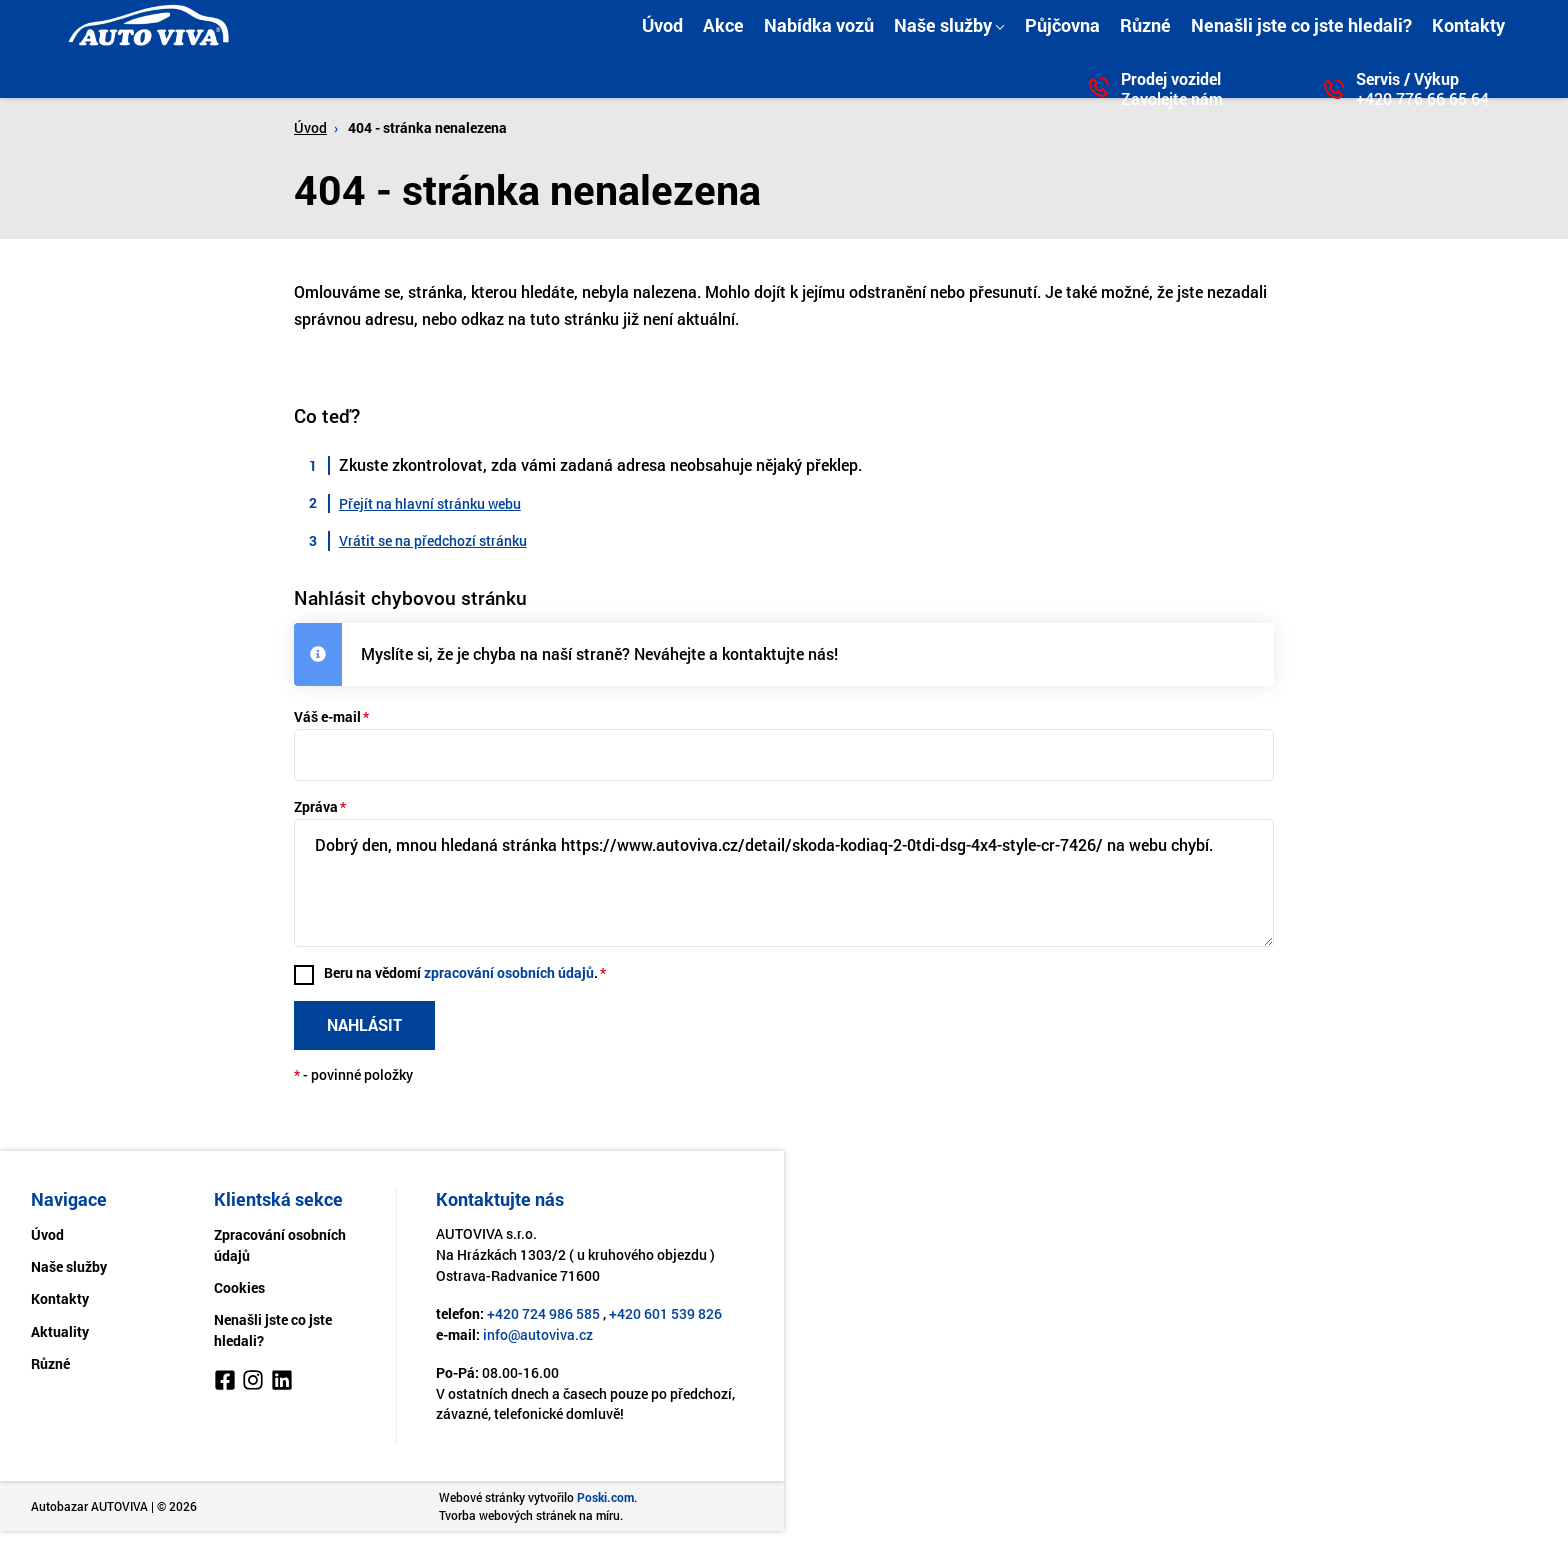  What do you see at coordinates (723, 25) in the screenshot?
I see `Akce` at bounding box center [723, 25].